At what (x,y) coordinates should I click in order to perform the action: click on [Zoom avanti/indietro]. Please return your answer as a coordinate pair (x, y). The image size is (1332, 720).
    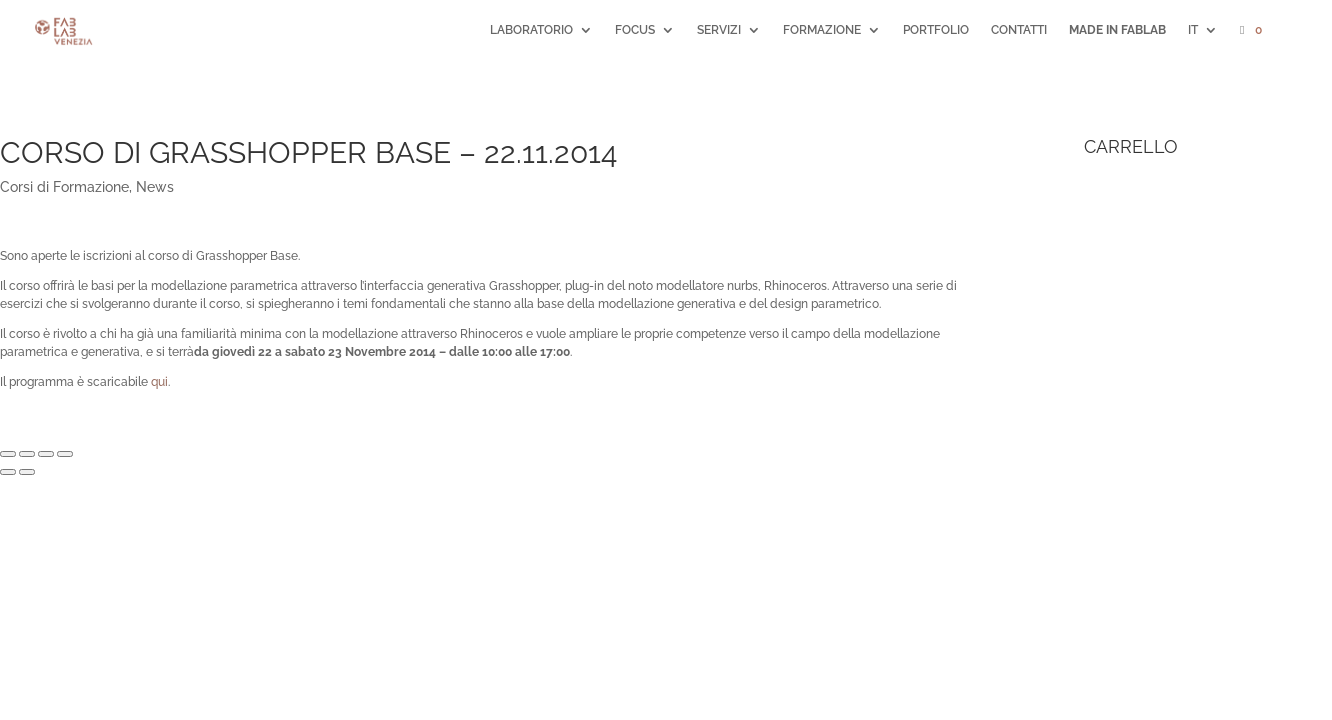
    Looking at the image, I should click on (65, 454).